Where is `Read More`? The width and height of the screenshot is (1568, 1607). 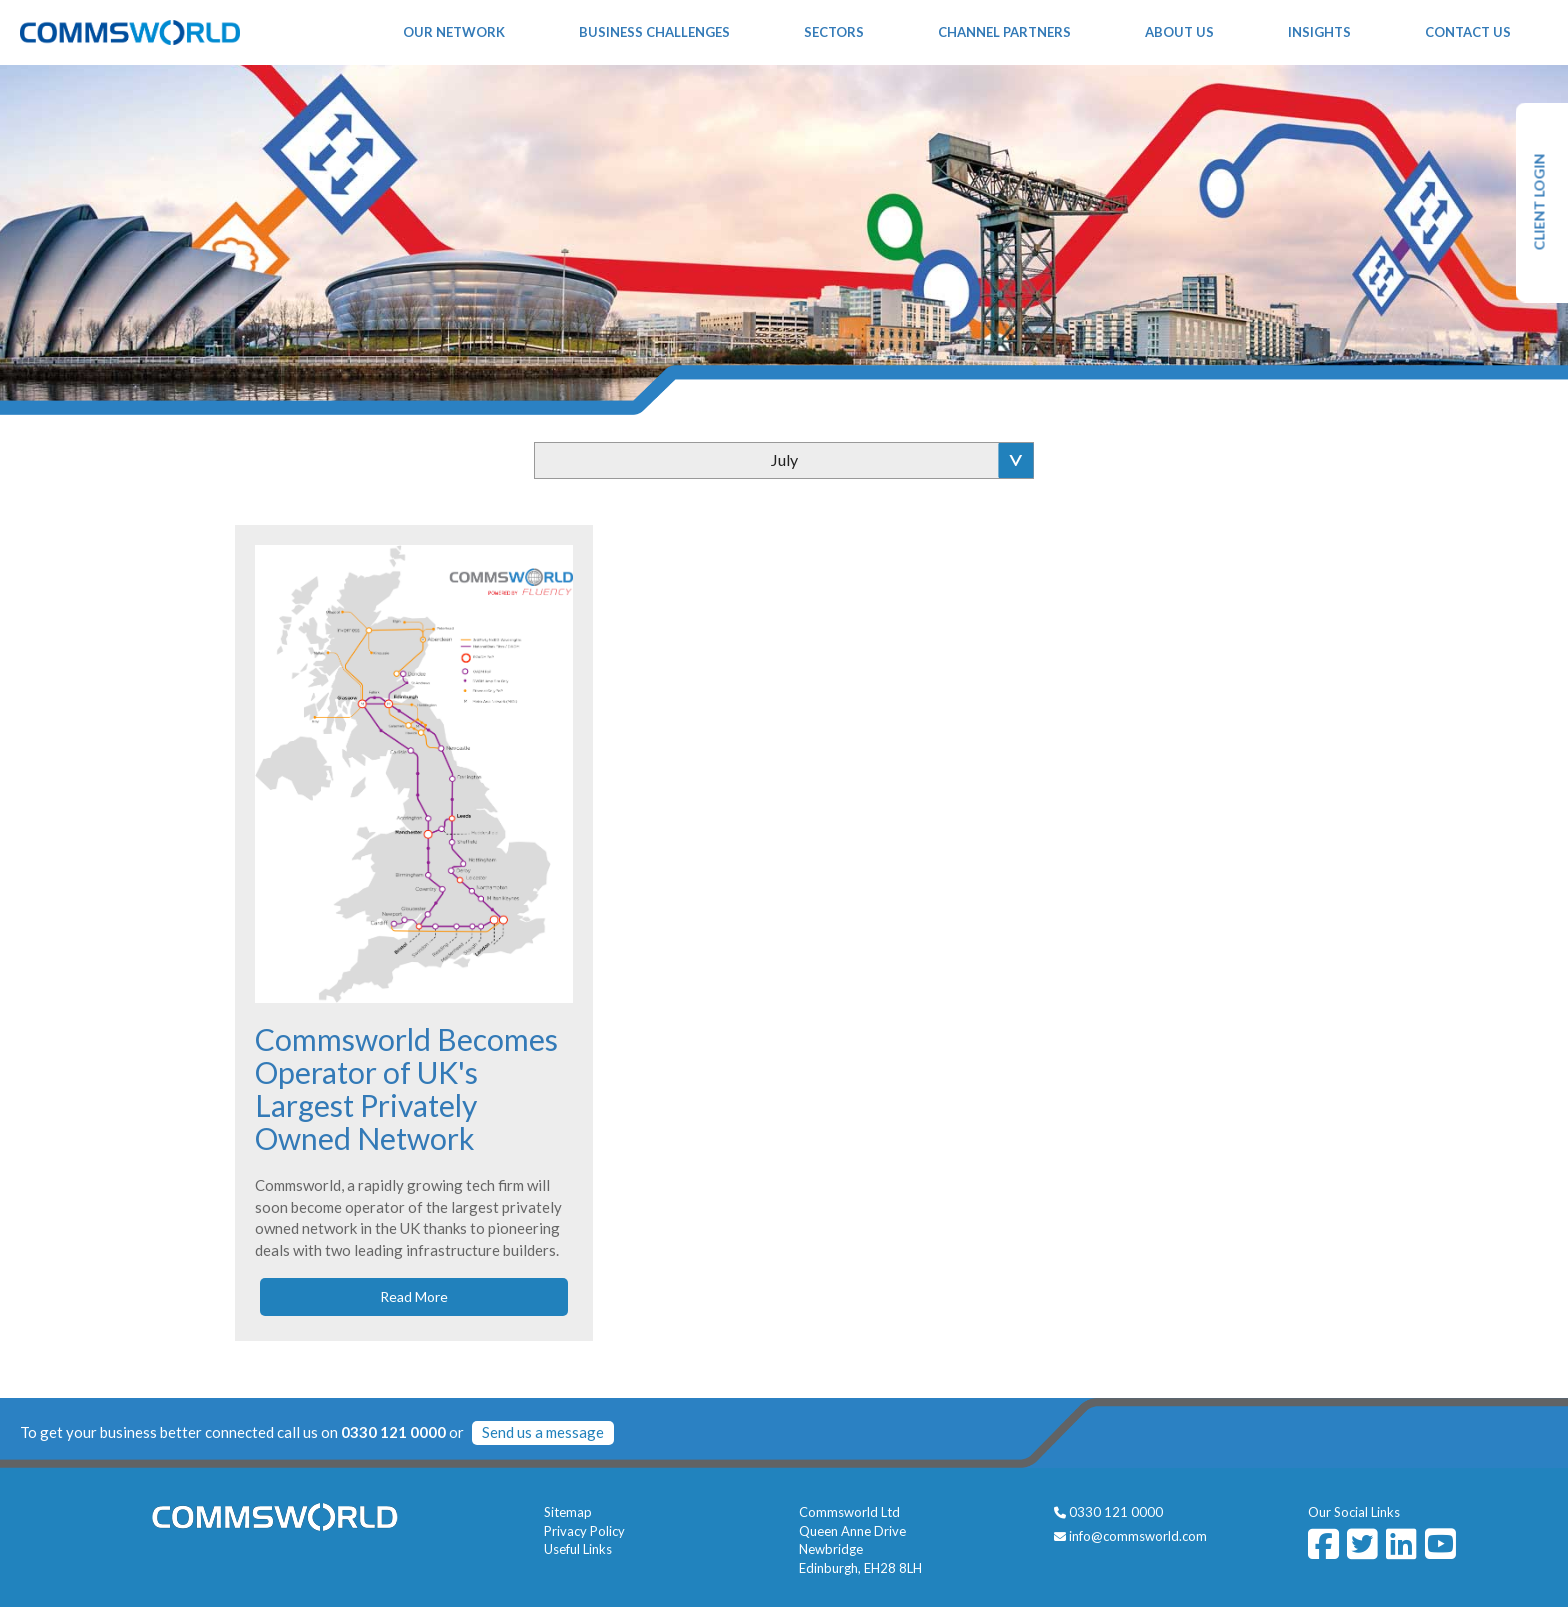
Read More is located at coordinates (414, 1296).